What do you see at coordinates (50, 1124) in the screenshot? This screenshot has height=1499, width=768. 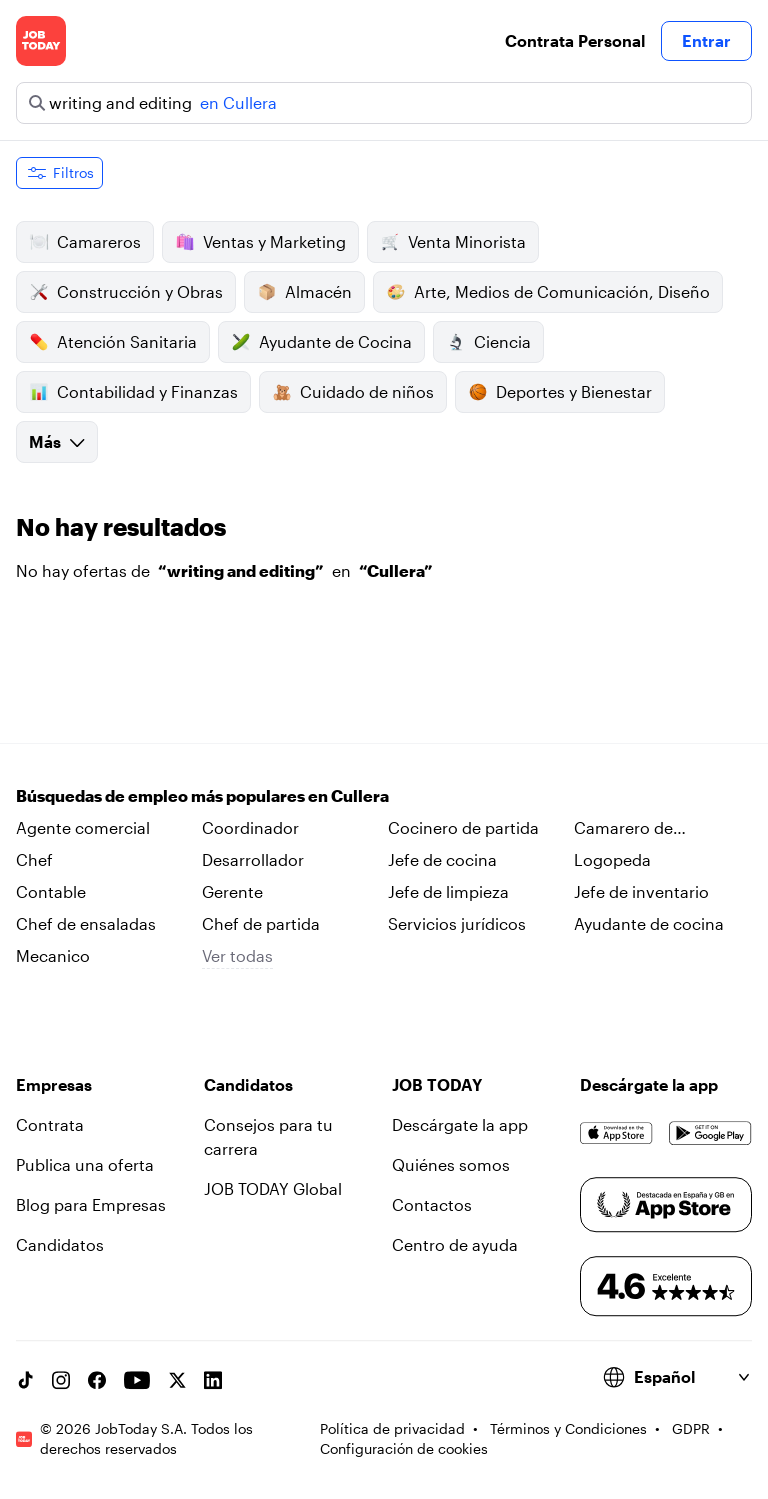 I see `Contrata` at bounding box center [50, 1124].